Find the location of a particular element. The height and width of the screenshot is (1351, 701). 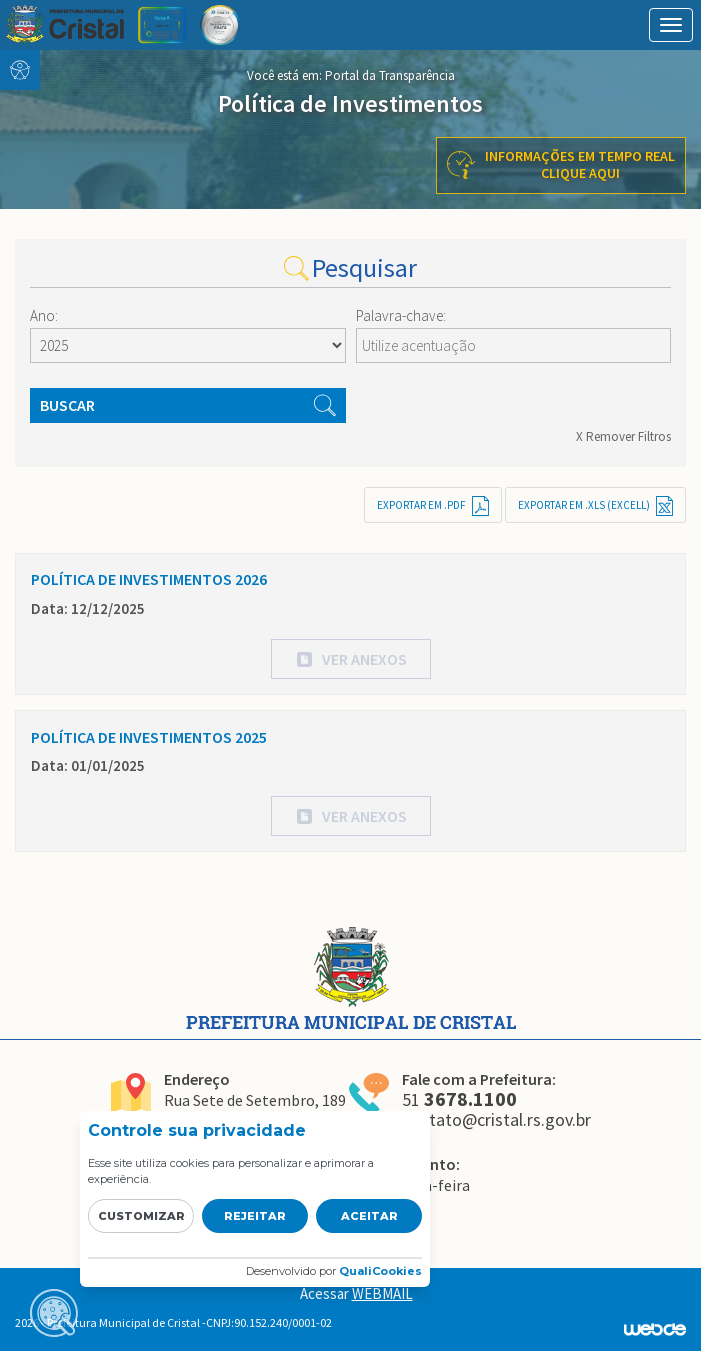

QualiCookies is located at coordinates (380, 1271).